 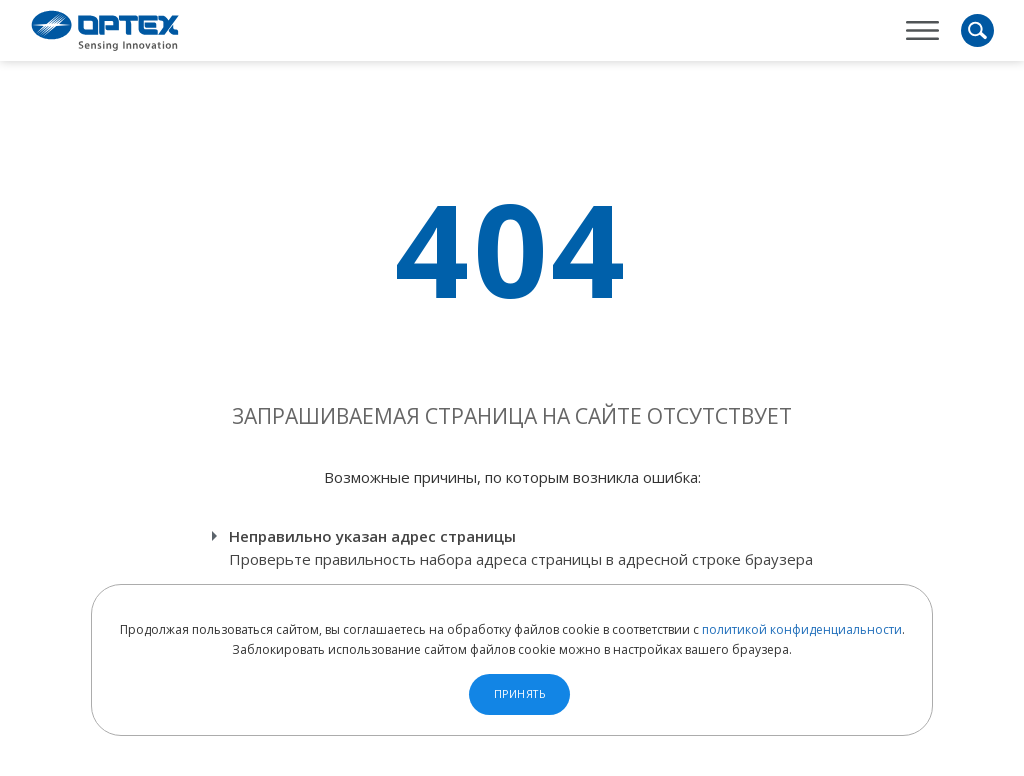 I want to click on OPTEX, so click(x=105, y=30).